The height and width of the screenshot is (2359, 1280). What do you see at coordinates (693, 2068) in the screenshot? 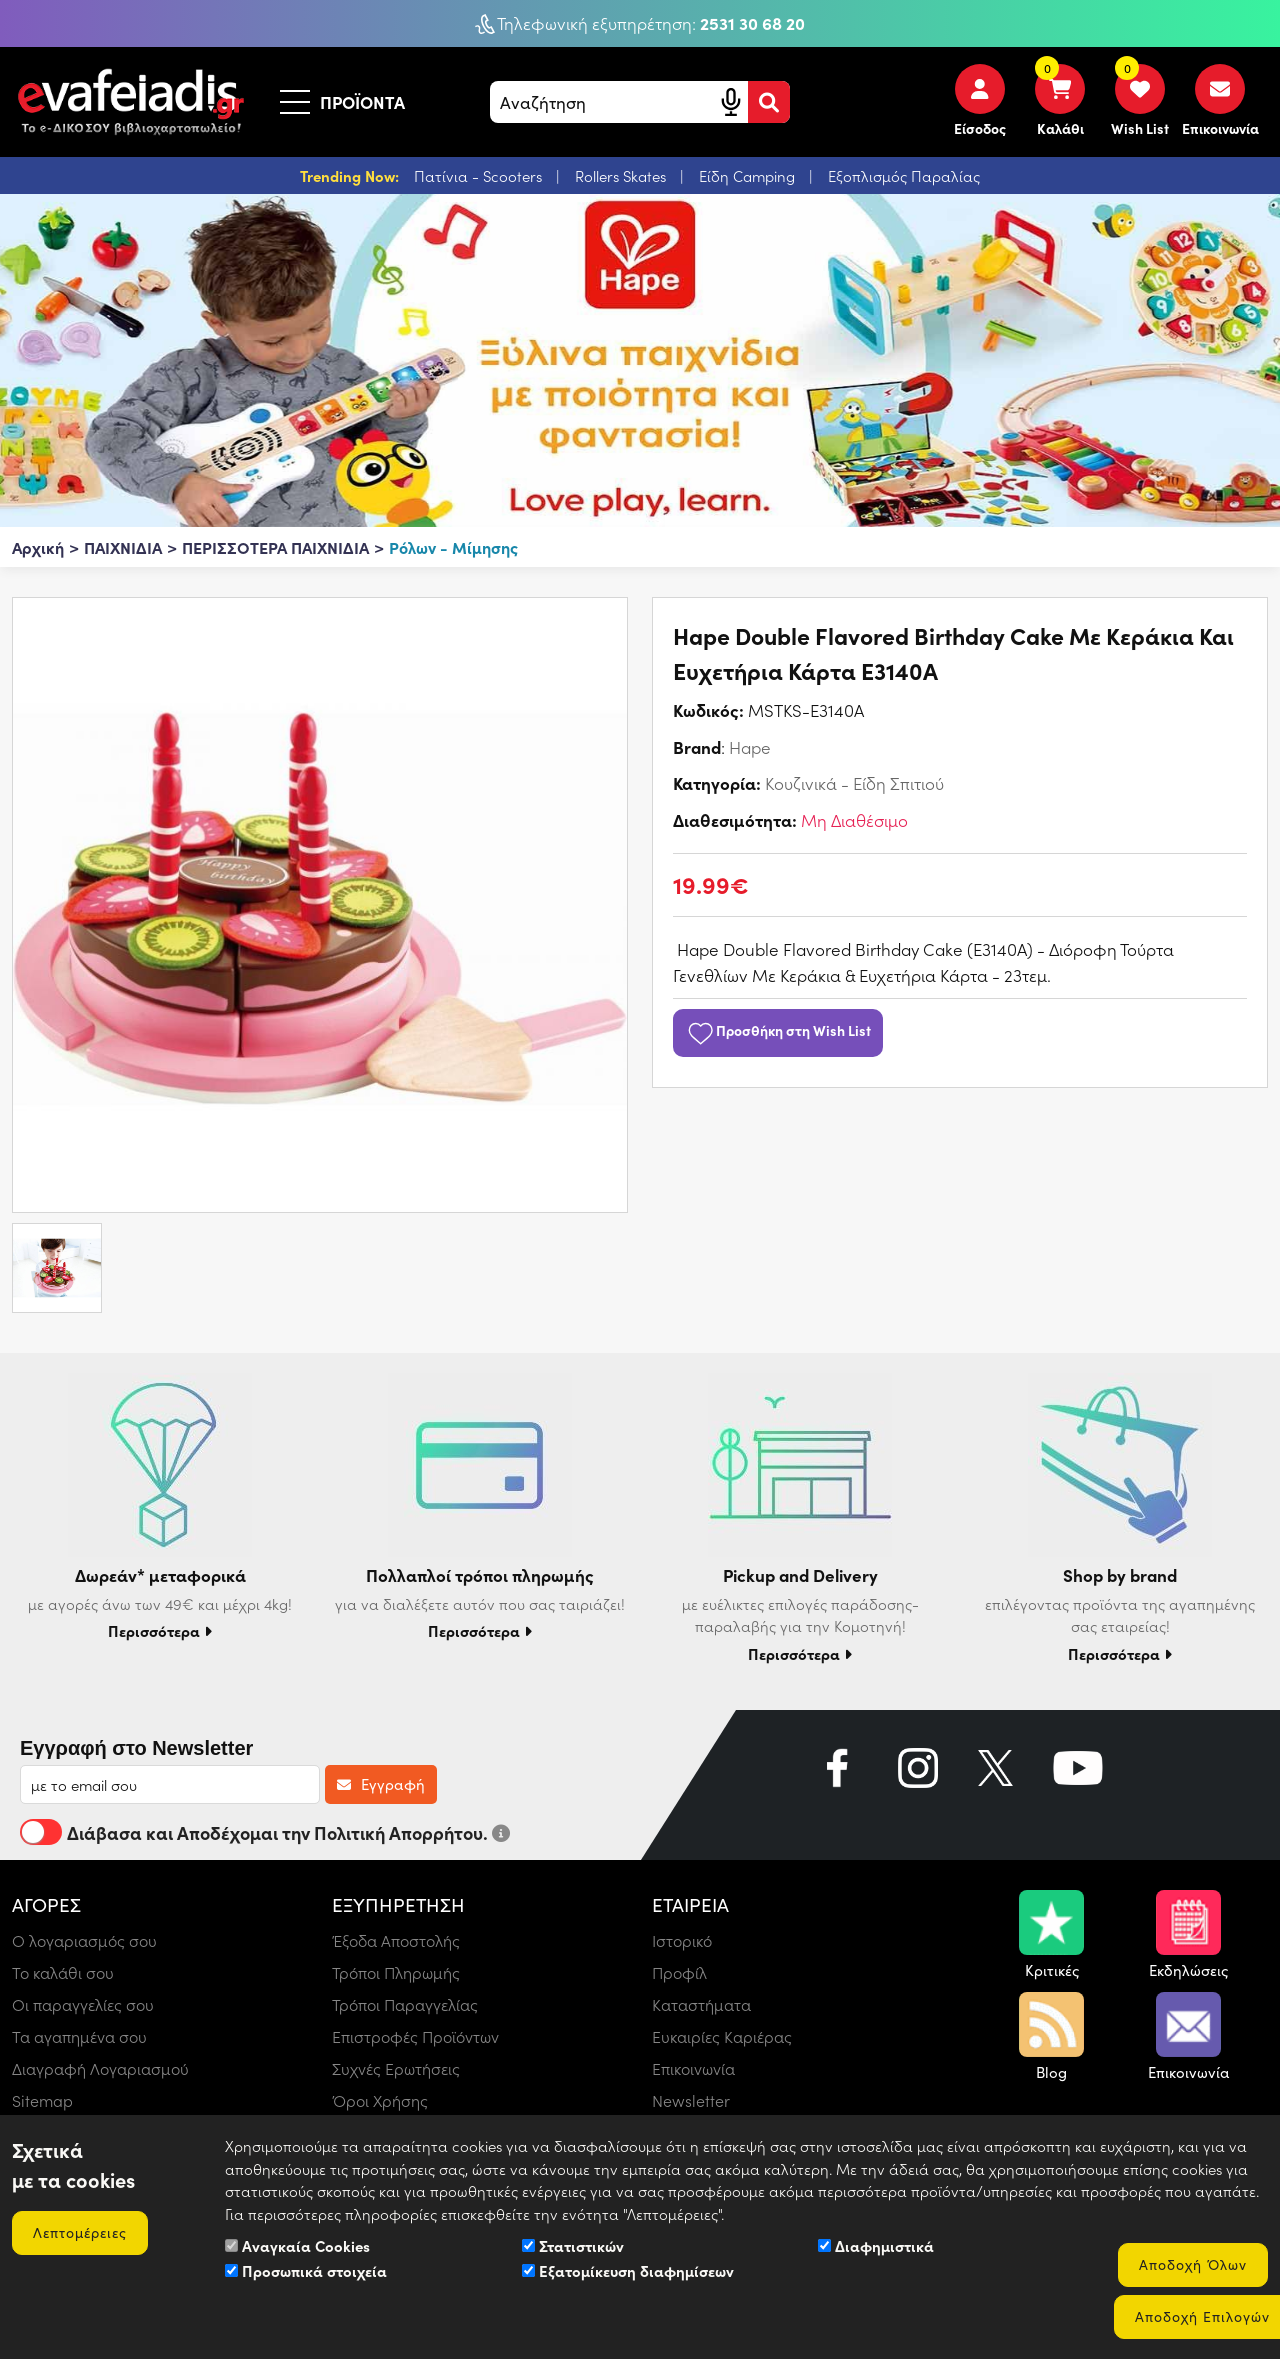
I see `Επικοινωνία` at bounding box center [693, 2068].